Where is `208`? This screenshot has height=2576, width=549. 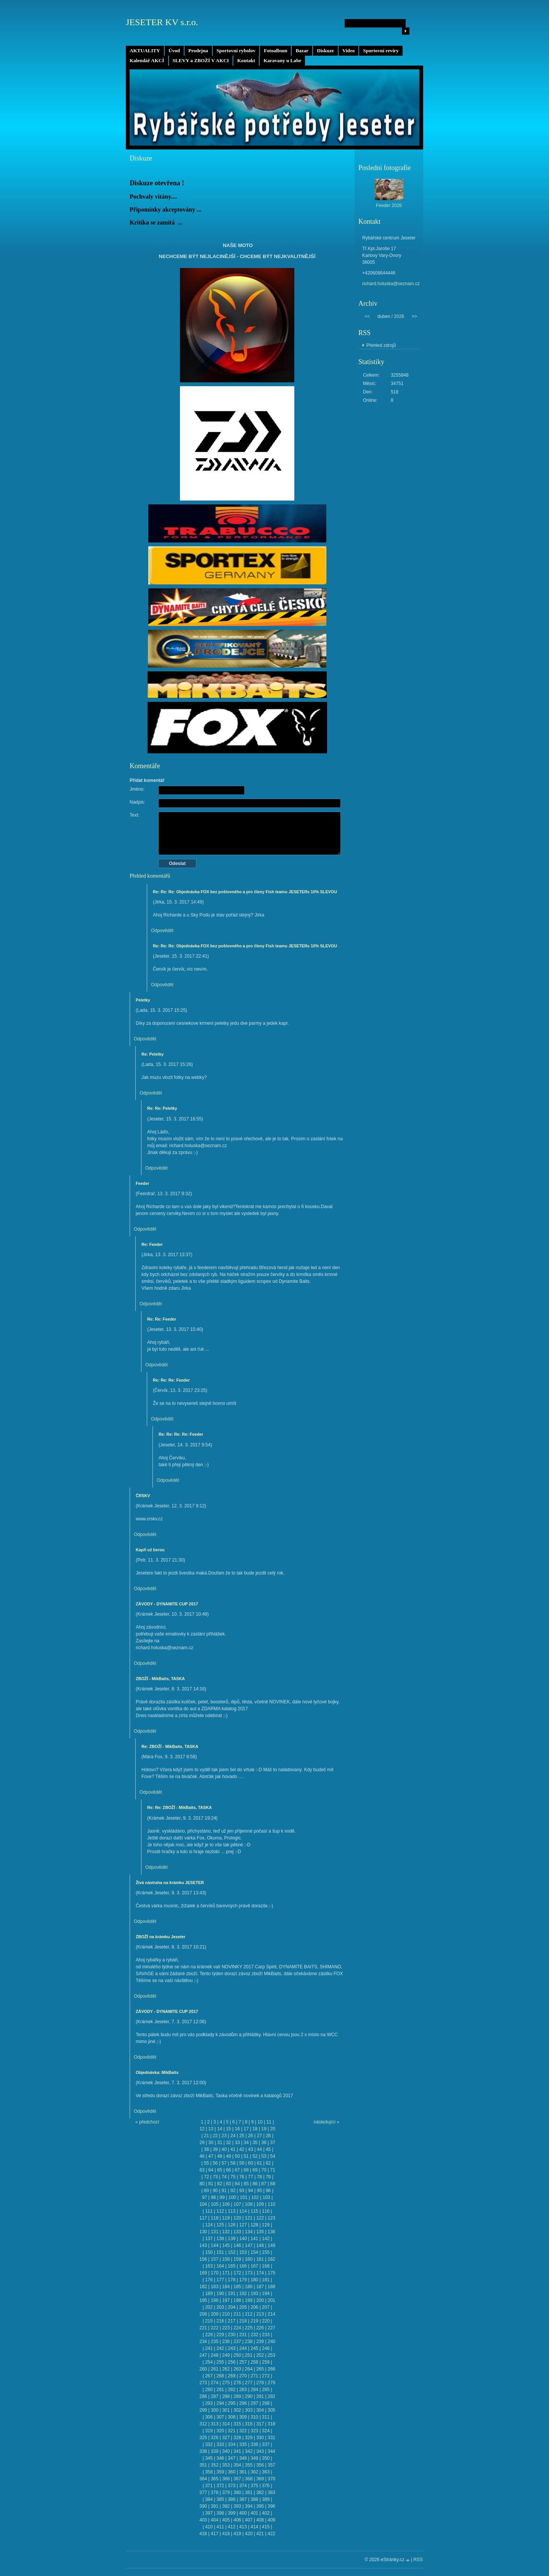
208 is located at coordinates (203, 2314).